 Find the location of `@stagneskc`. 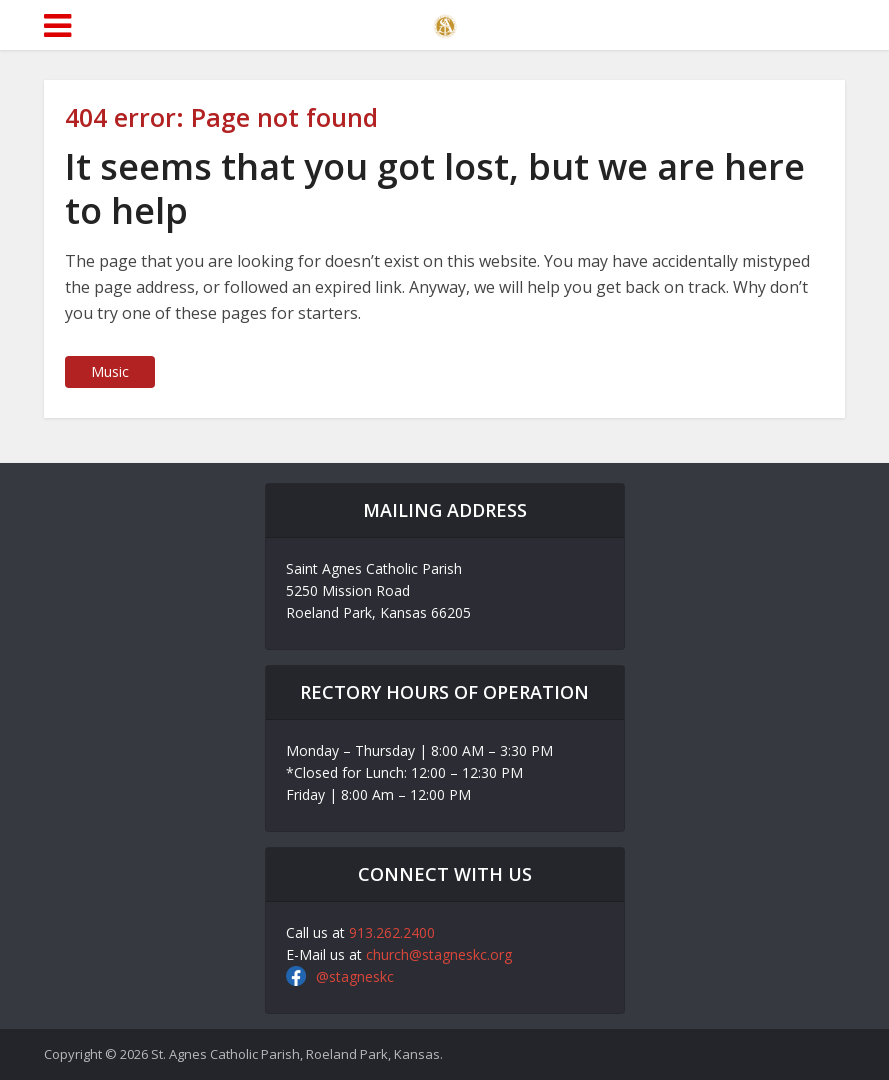

@stagneskc is located at coordinates (355, 976).